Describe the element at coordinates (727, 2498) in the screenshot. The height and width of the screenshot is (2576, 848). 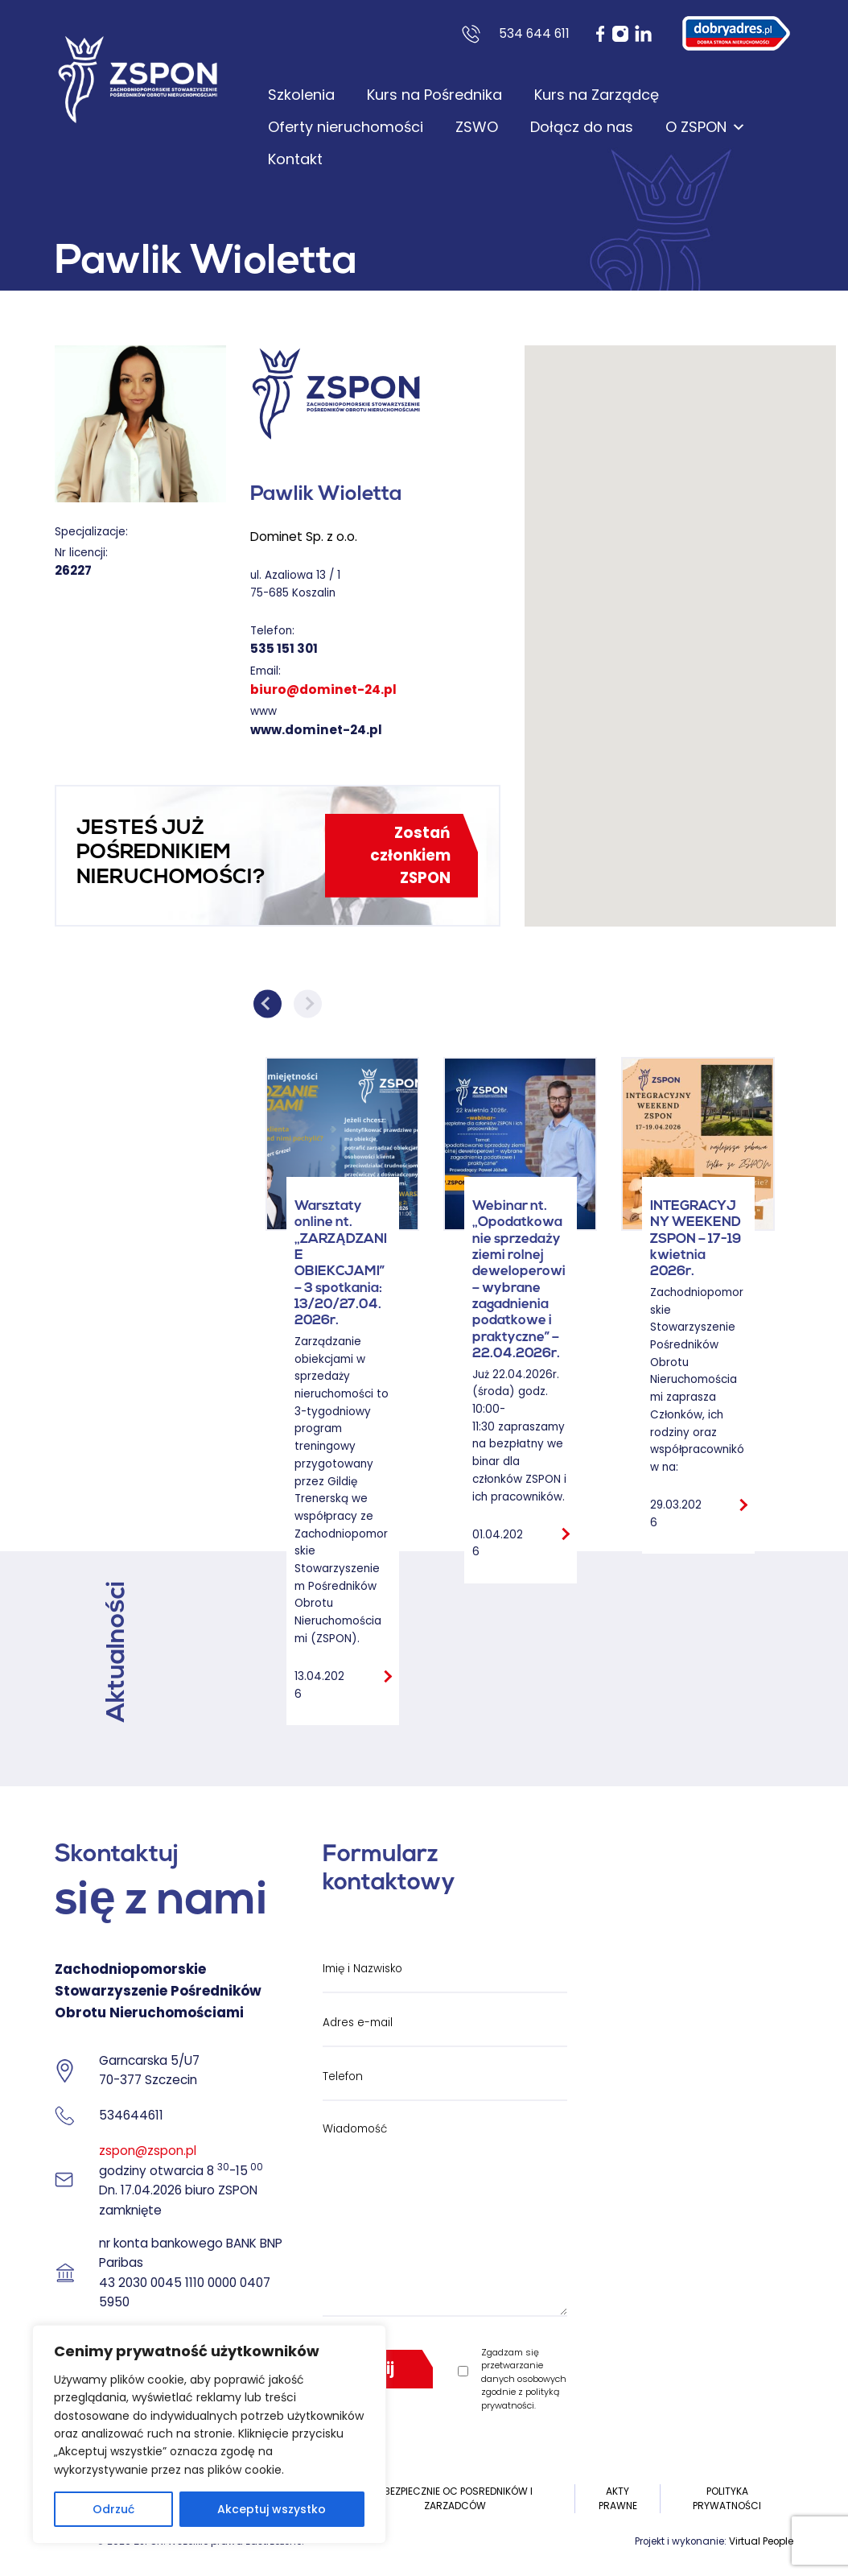
I see `Polityka prywatności` at that location.